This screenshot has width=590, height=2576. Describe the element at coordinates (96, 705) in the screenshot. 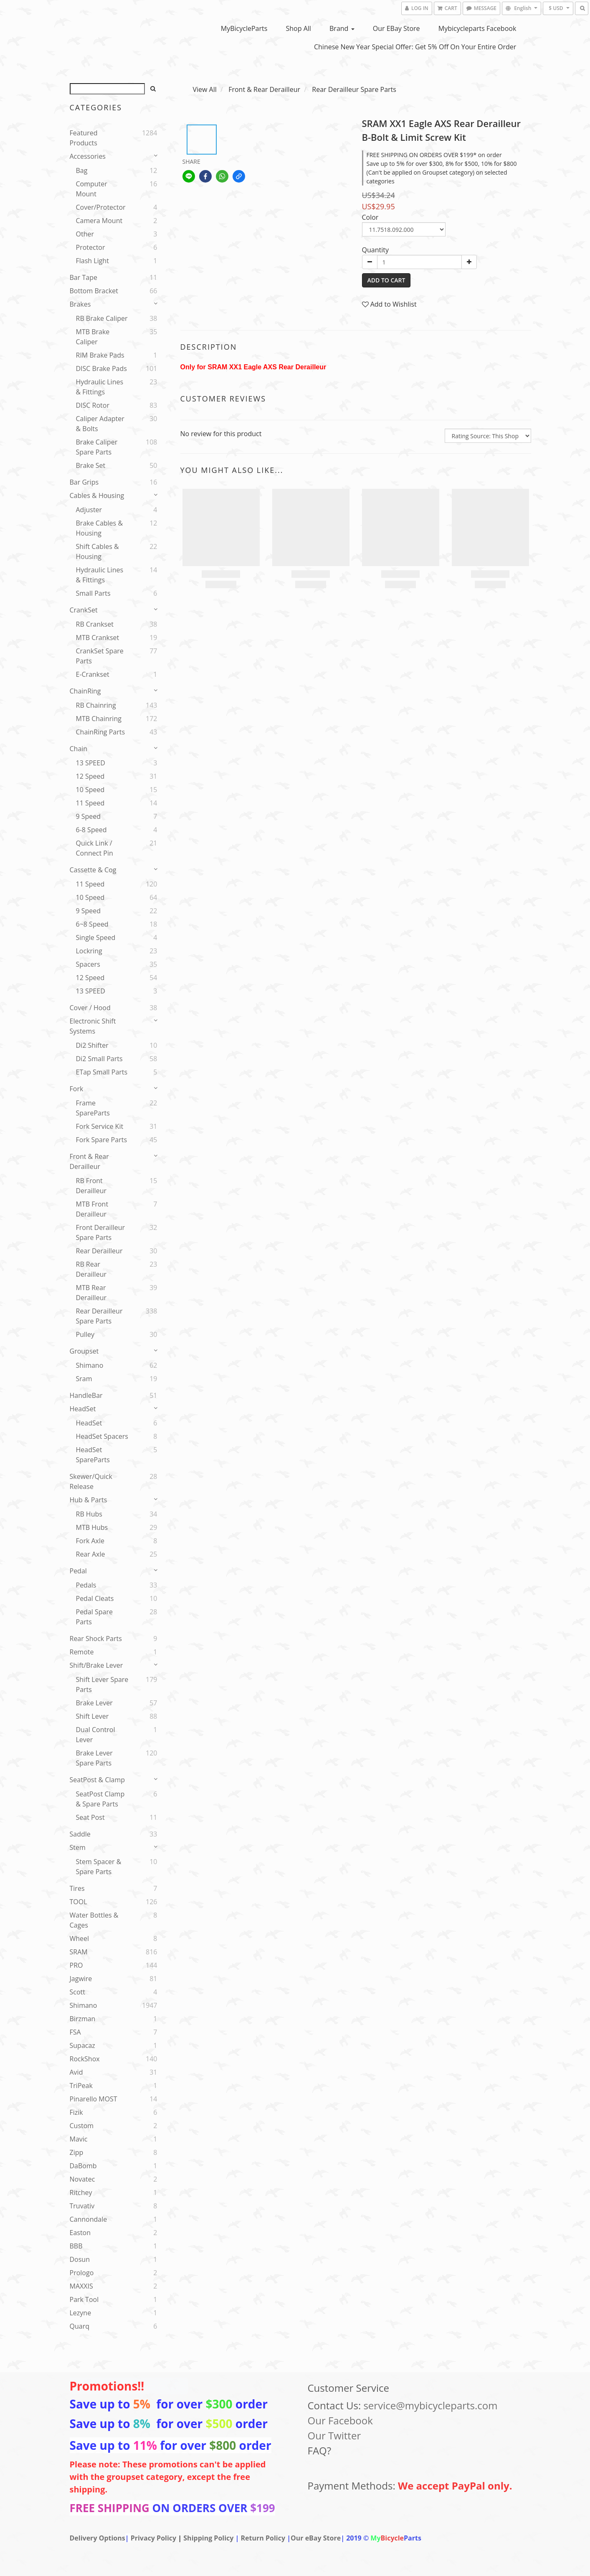

I see `RB Chainring` at that location.